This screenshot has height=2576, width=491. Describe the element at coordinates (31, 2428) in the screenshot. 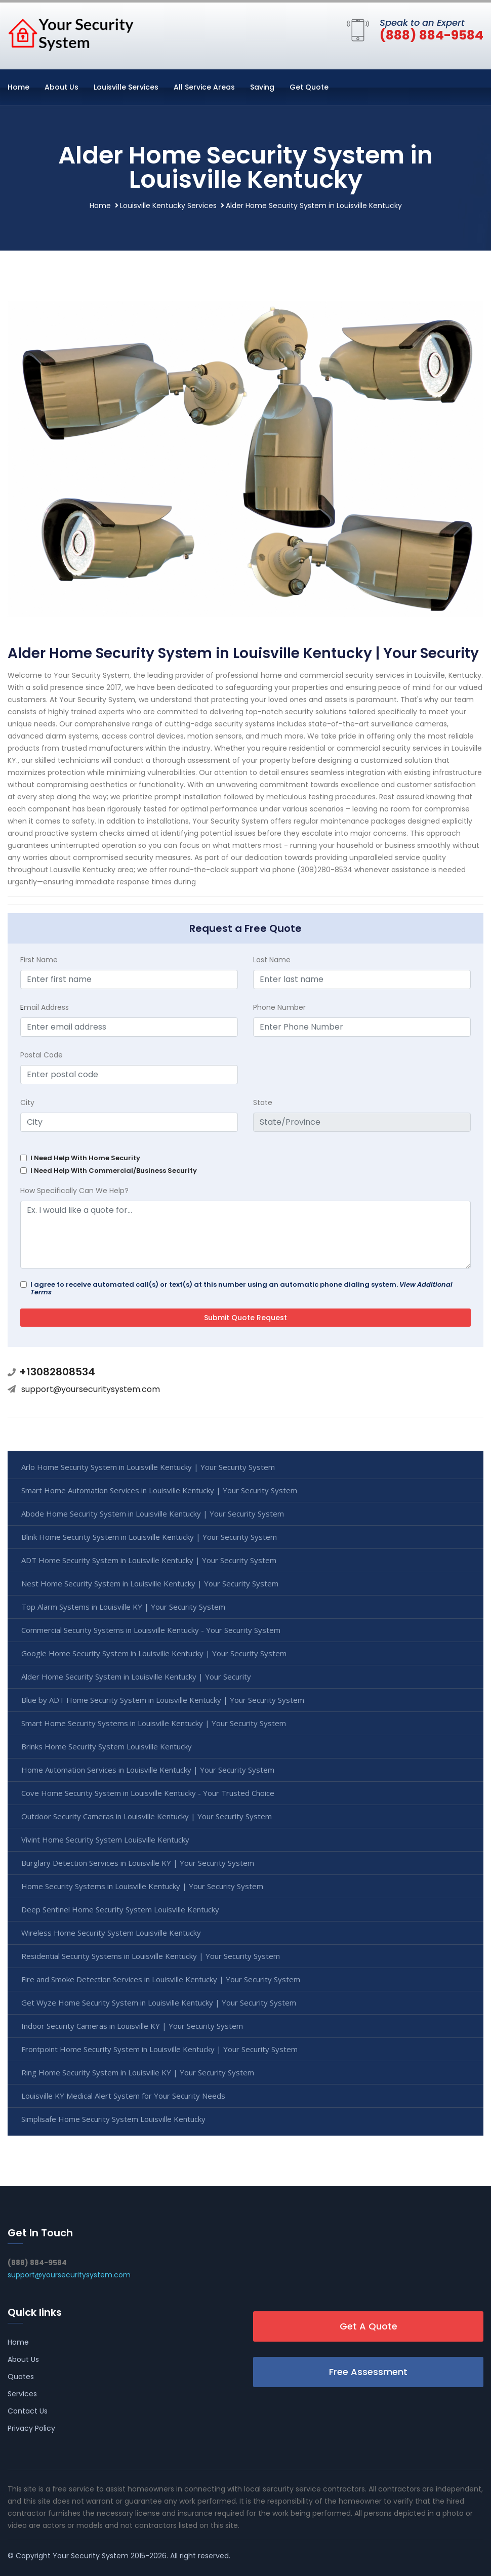

I see `Privacy Policy` at that location.